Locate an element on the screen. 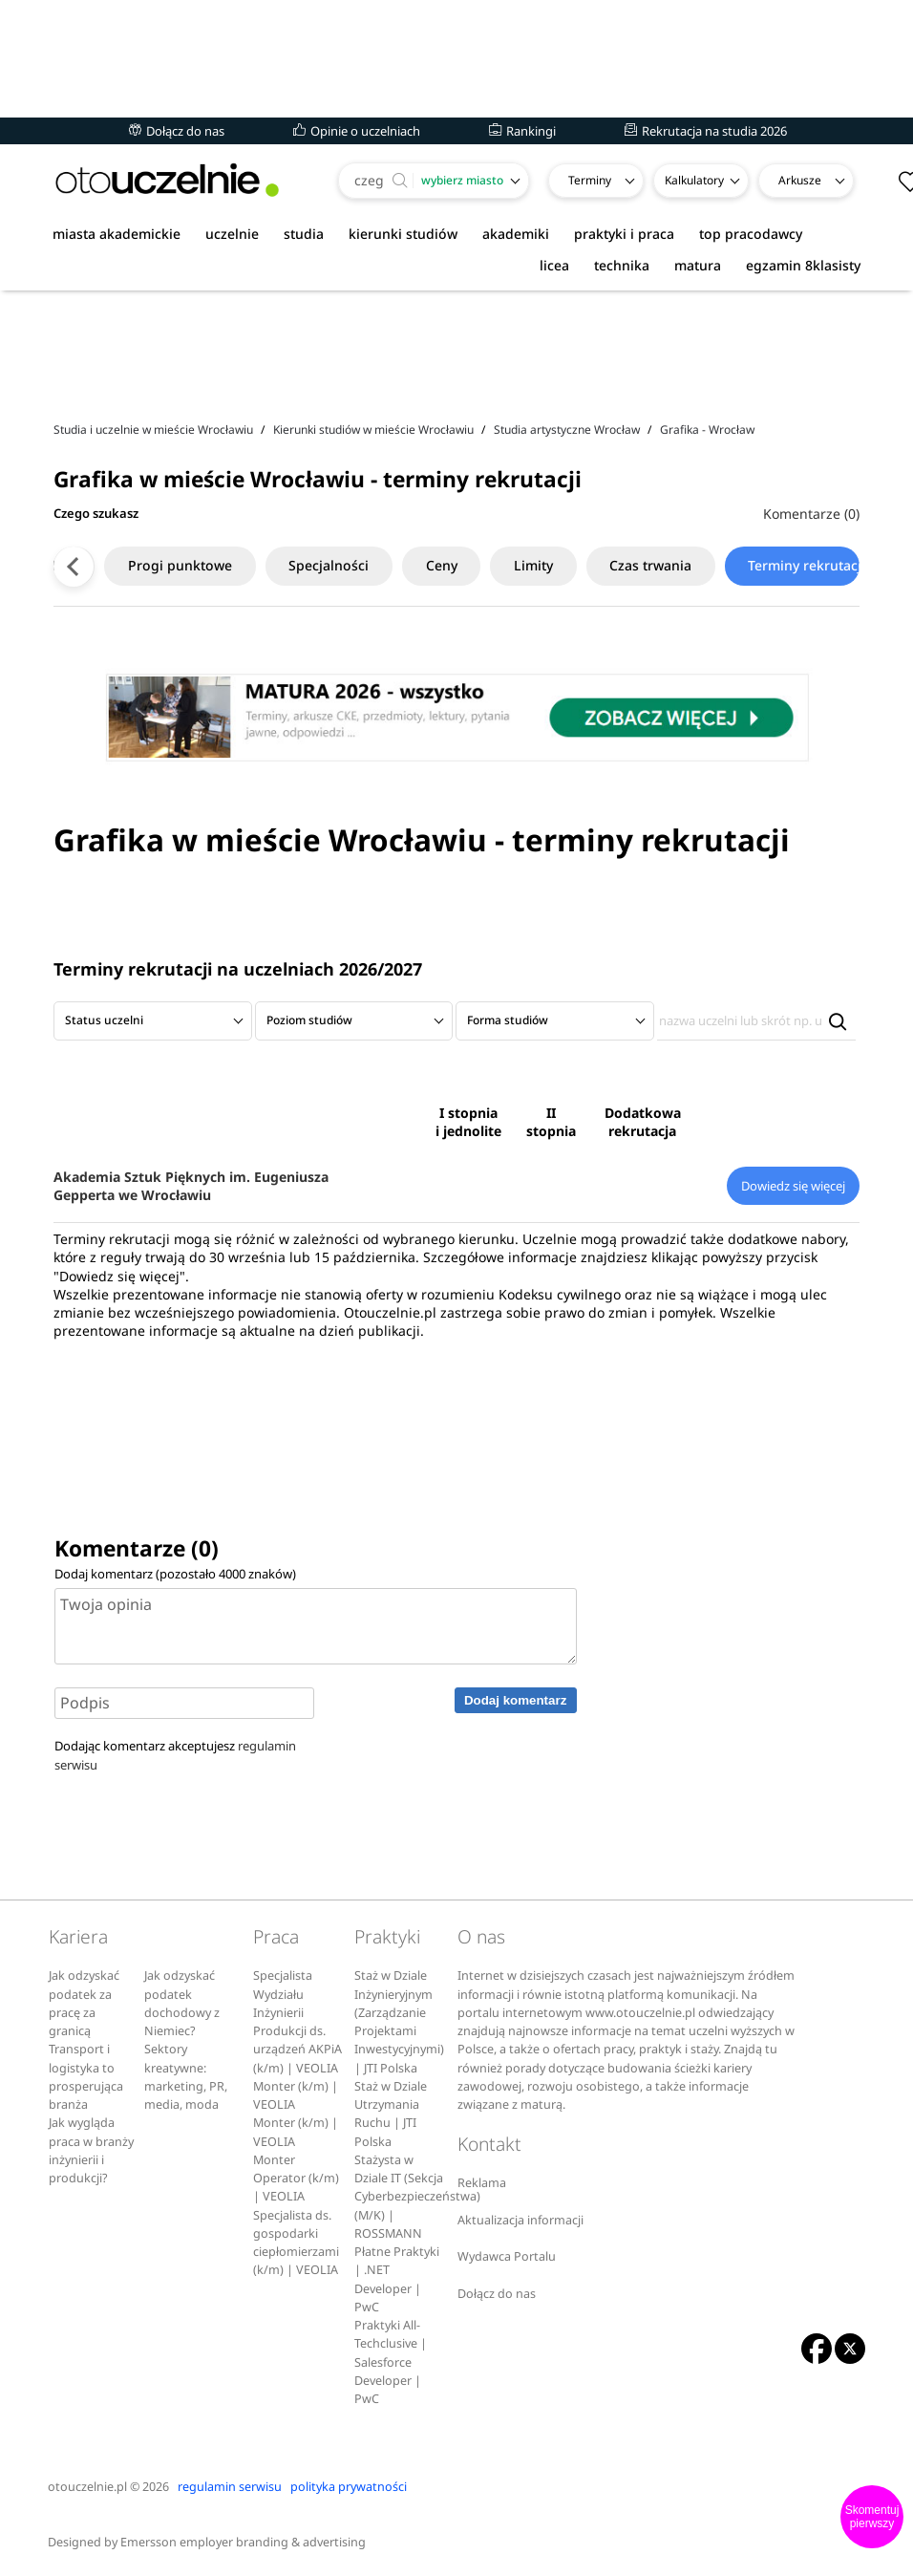 The height and width of the screenshot is (2576, 913). Reklama is located at coordinates (481, 2183).